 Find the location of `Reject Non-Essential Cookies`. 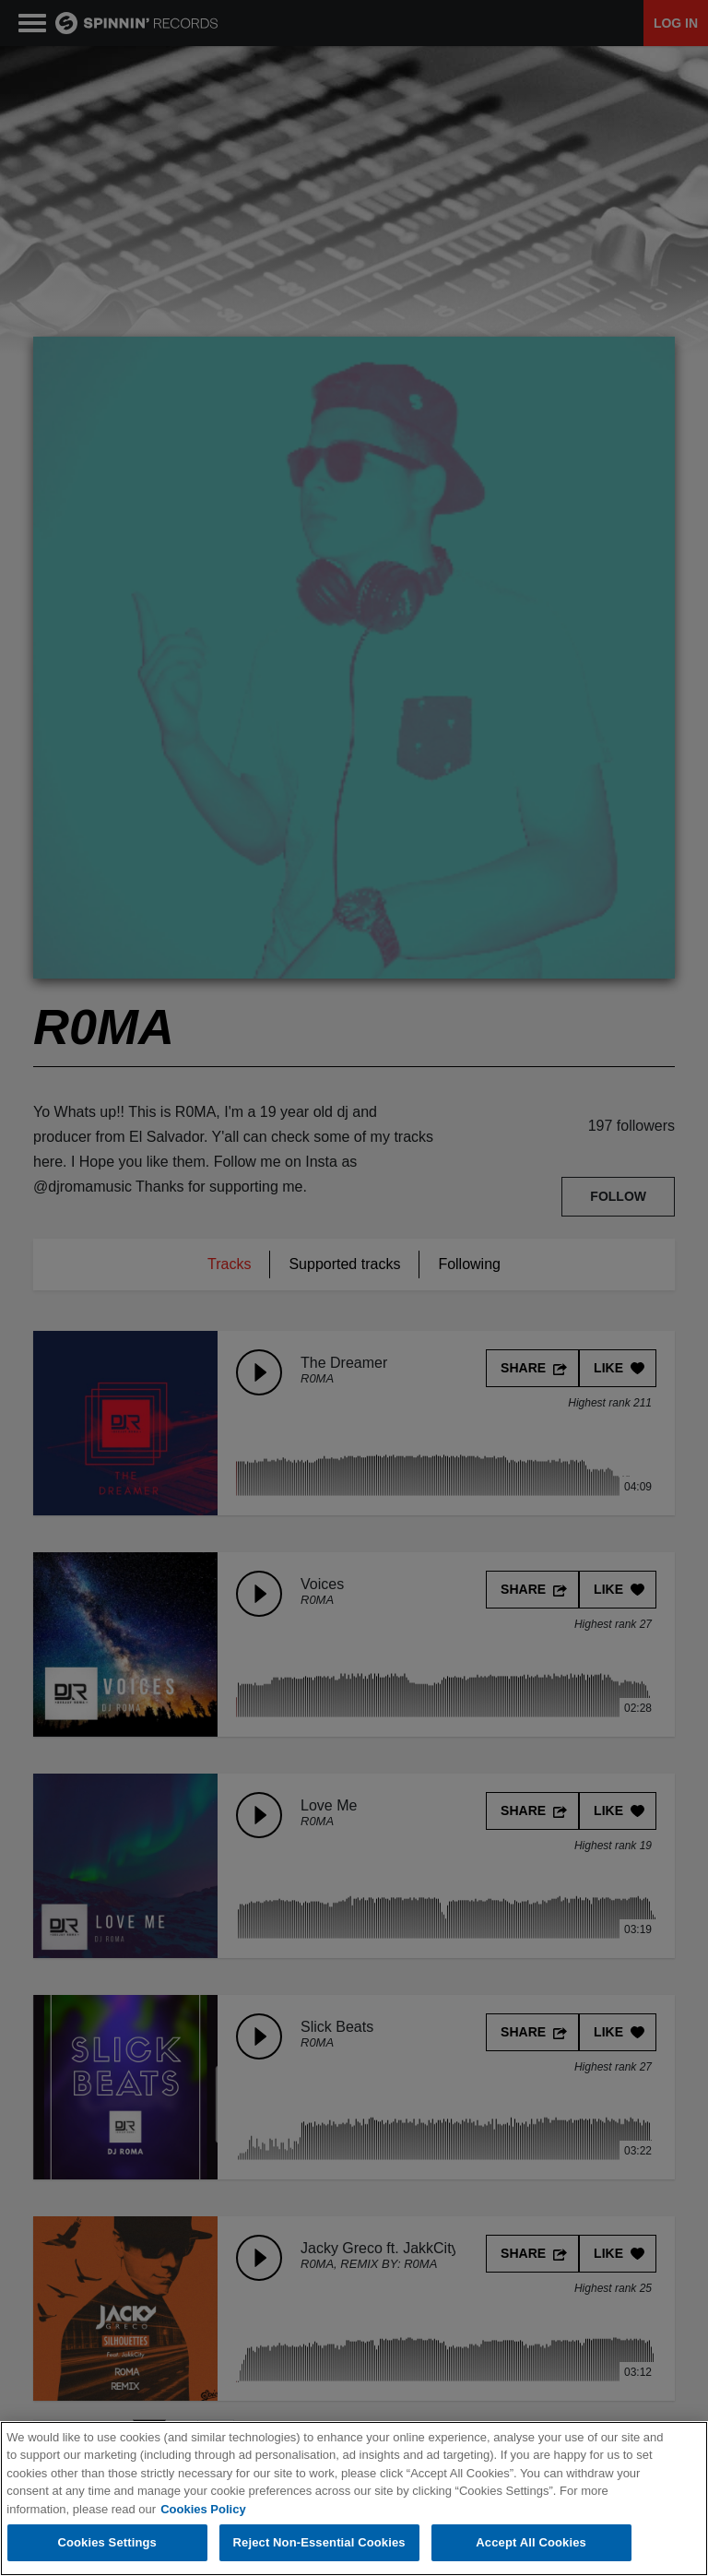

Reject Non-Essential Cookies is located at coordinates (319, 2543).